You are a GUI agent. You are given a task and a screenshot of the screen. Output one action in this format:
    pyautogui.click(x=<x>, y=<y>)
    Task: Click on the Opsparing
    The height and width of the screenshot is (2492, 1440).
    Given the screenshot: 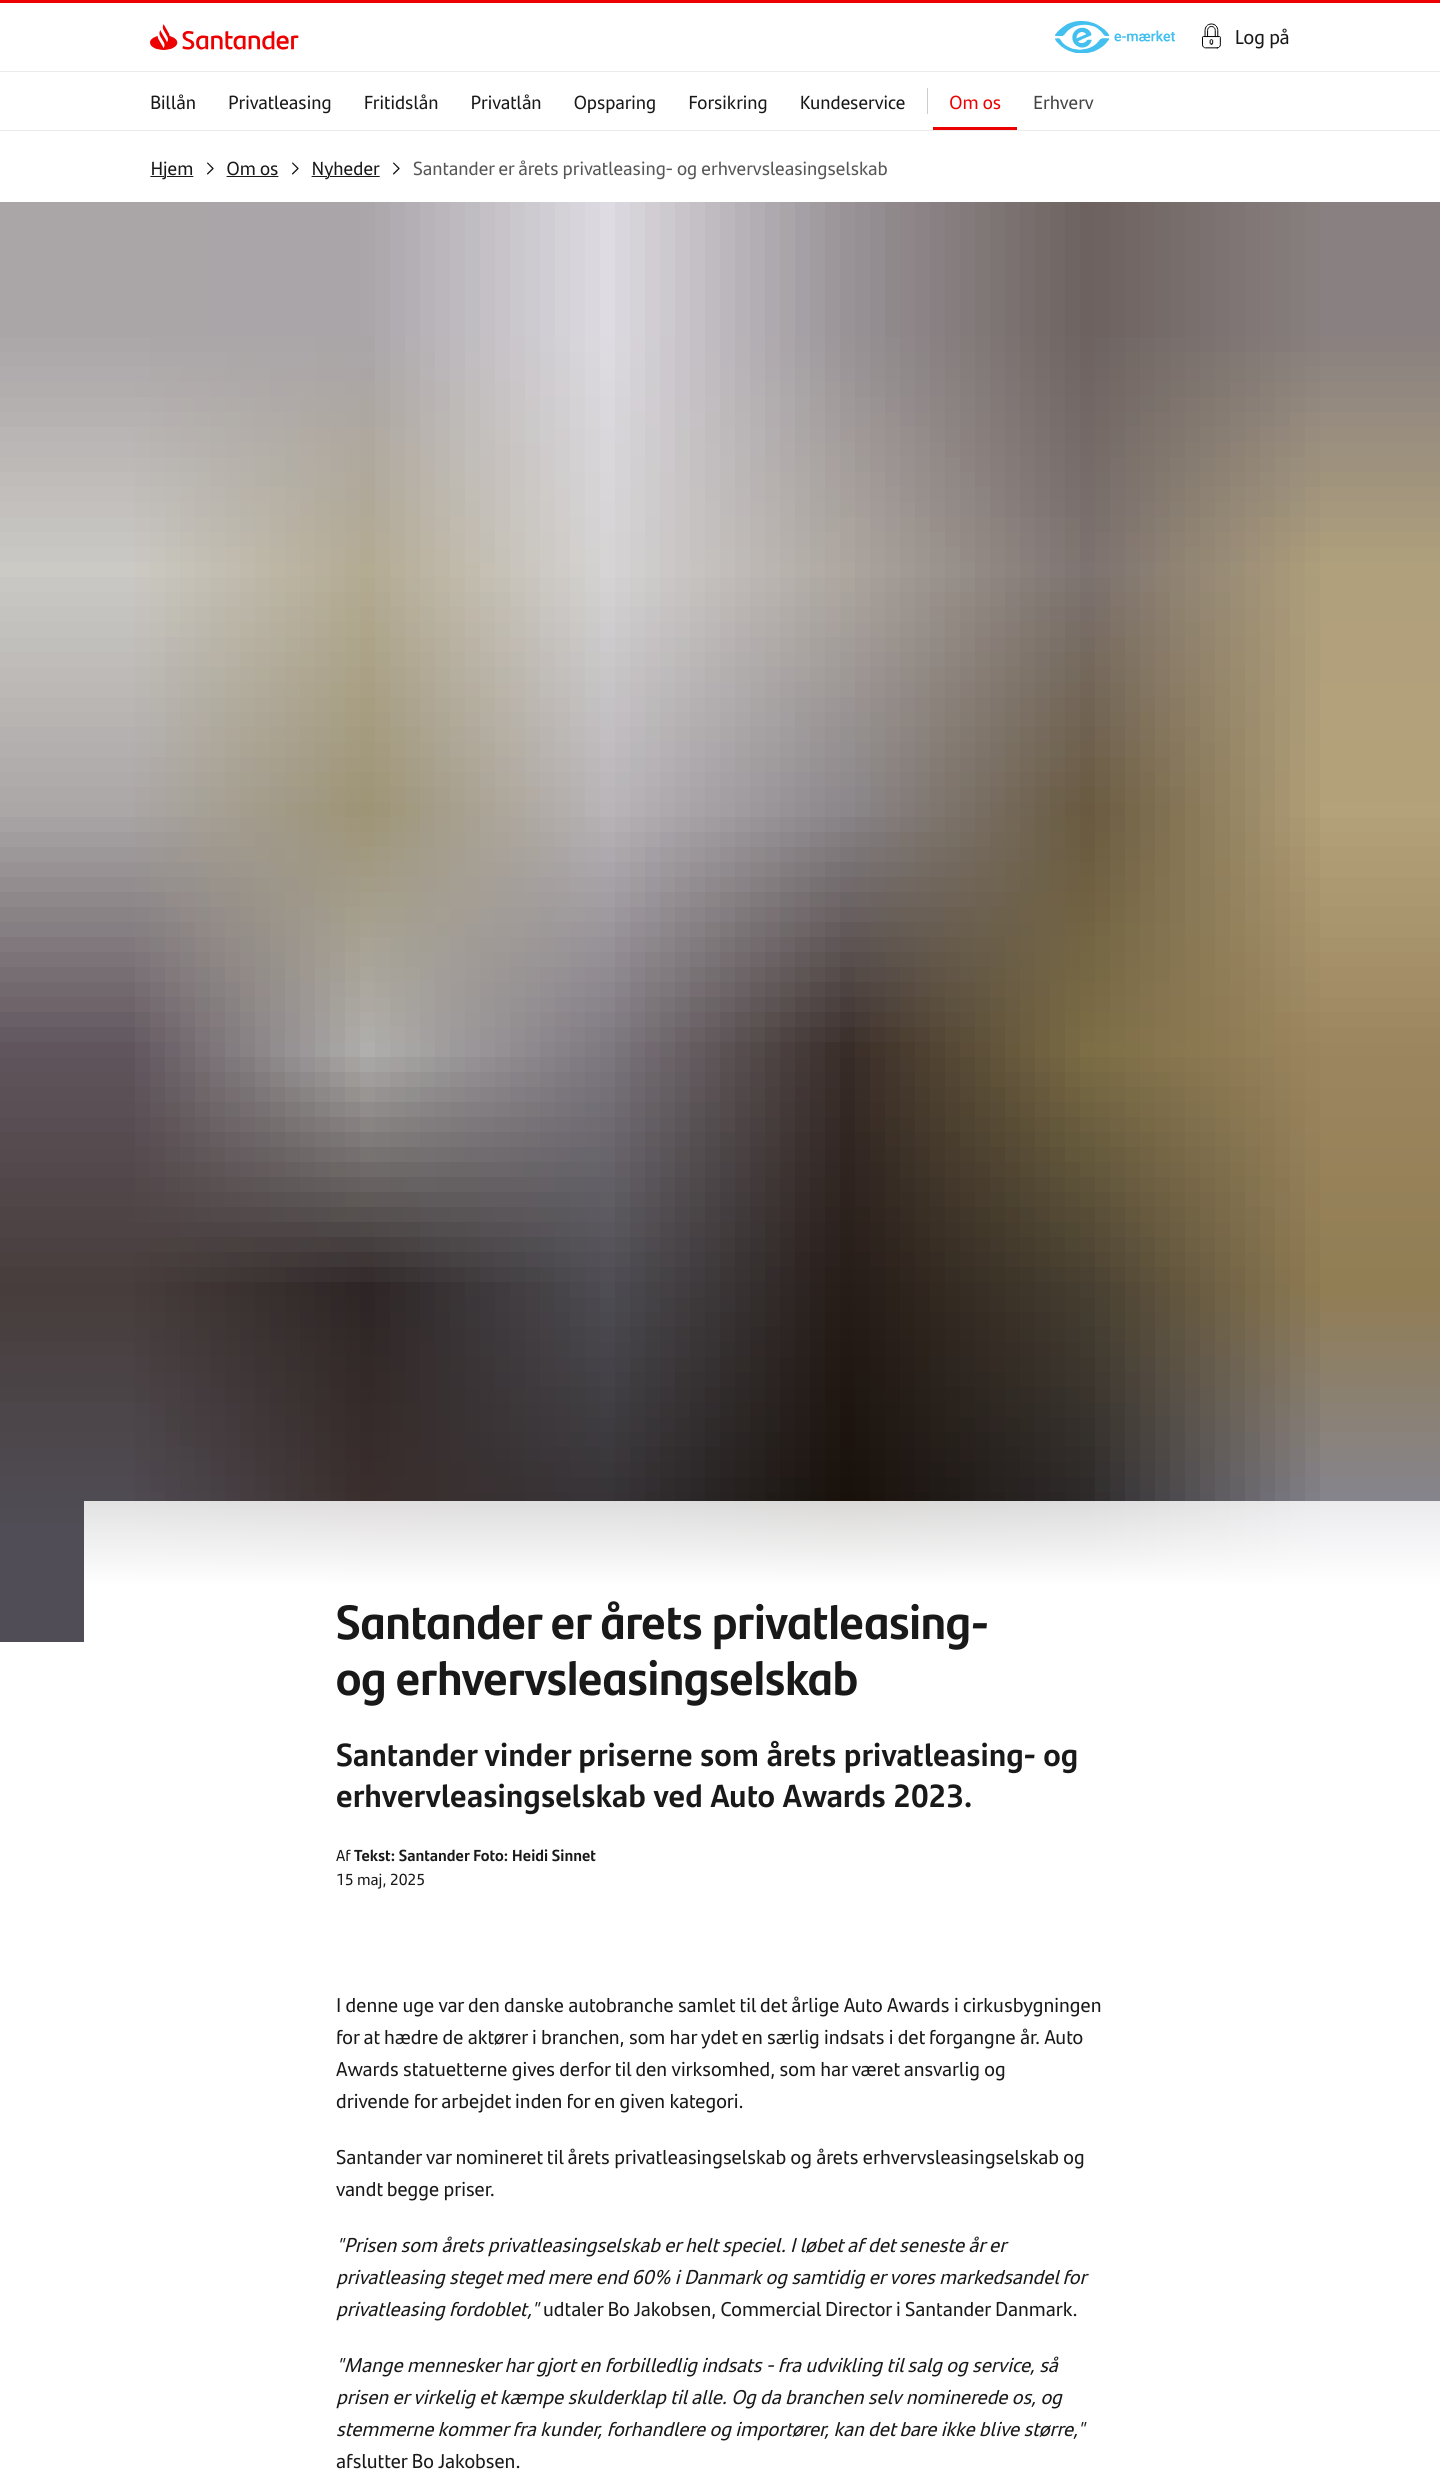 What is the action you would take?
    pyautogui.click(x=615, y=101)
    